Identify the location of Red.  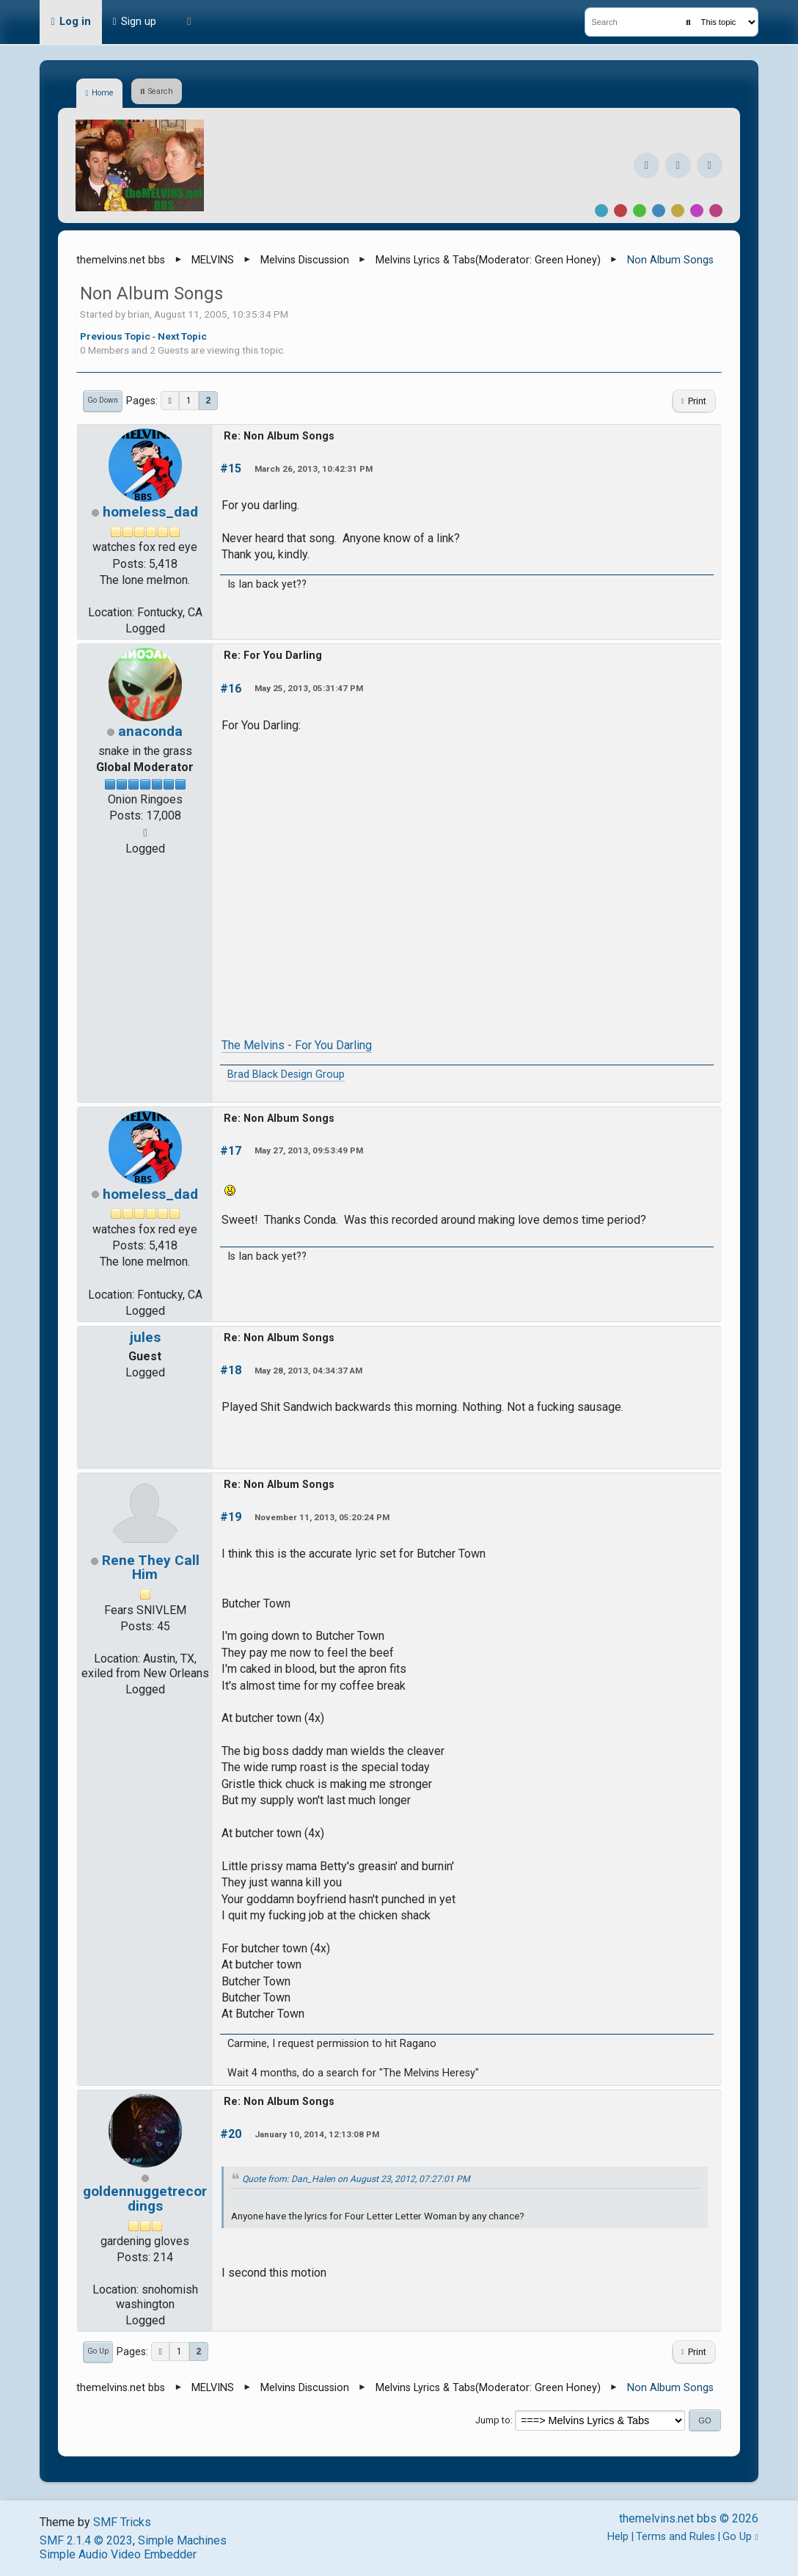
(620, 210).